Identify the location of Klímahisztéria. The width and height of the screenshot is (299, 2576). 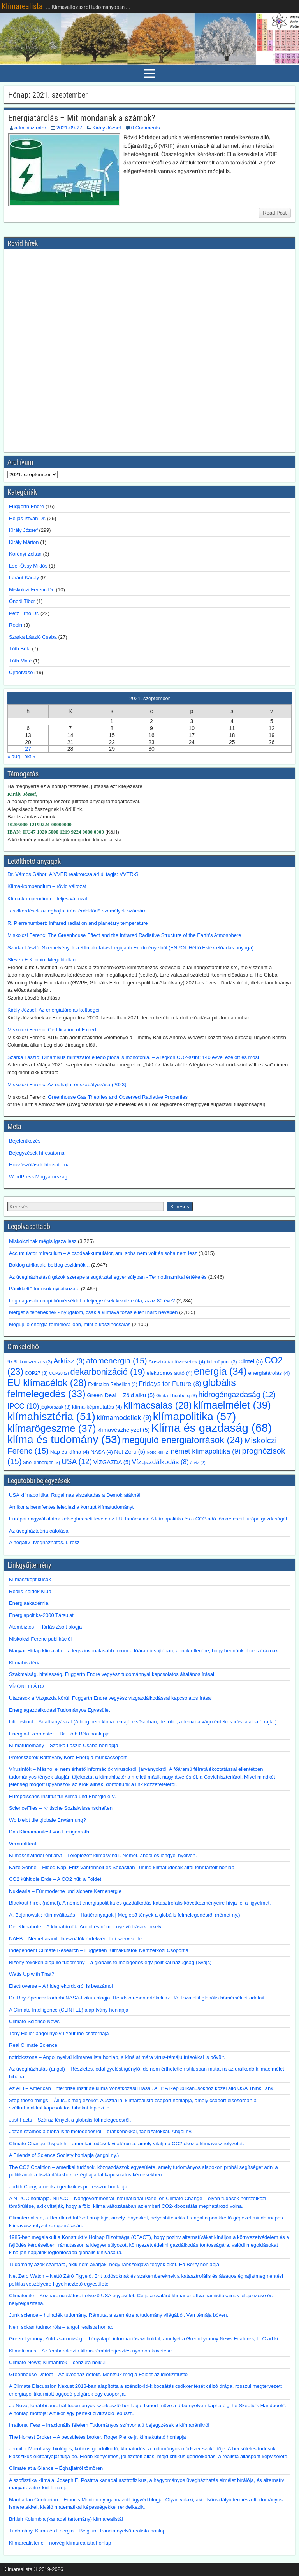
(25, 1662).